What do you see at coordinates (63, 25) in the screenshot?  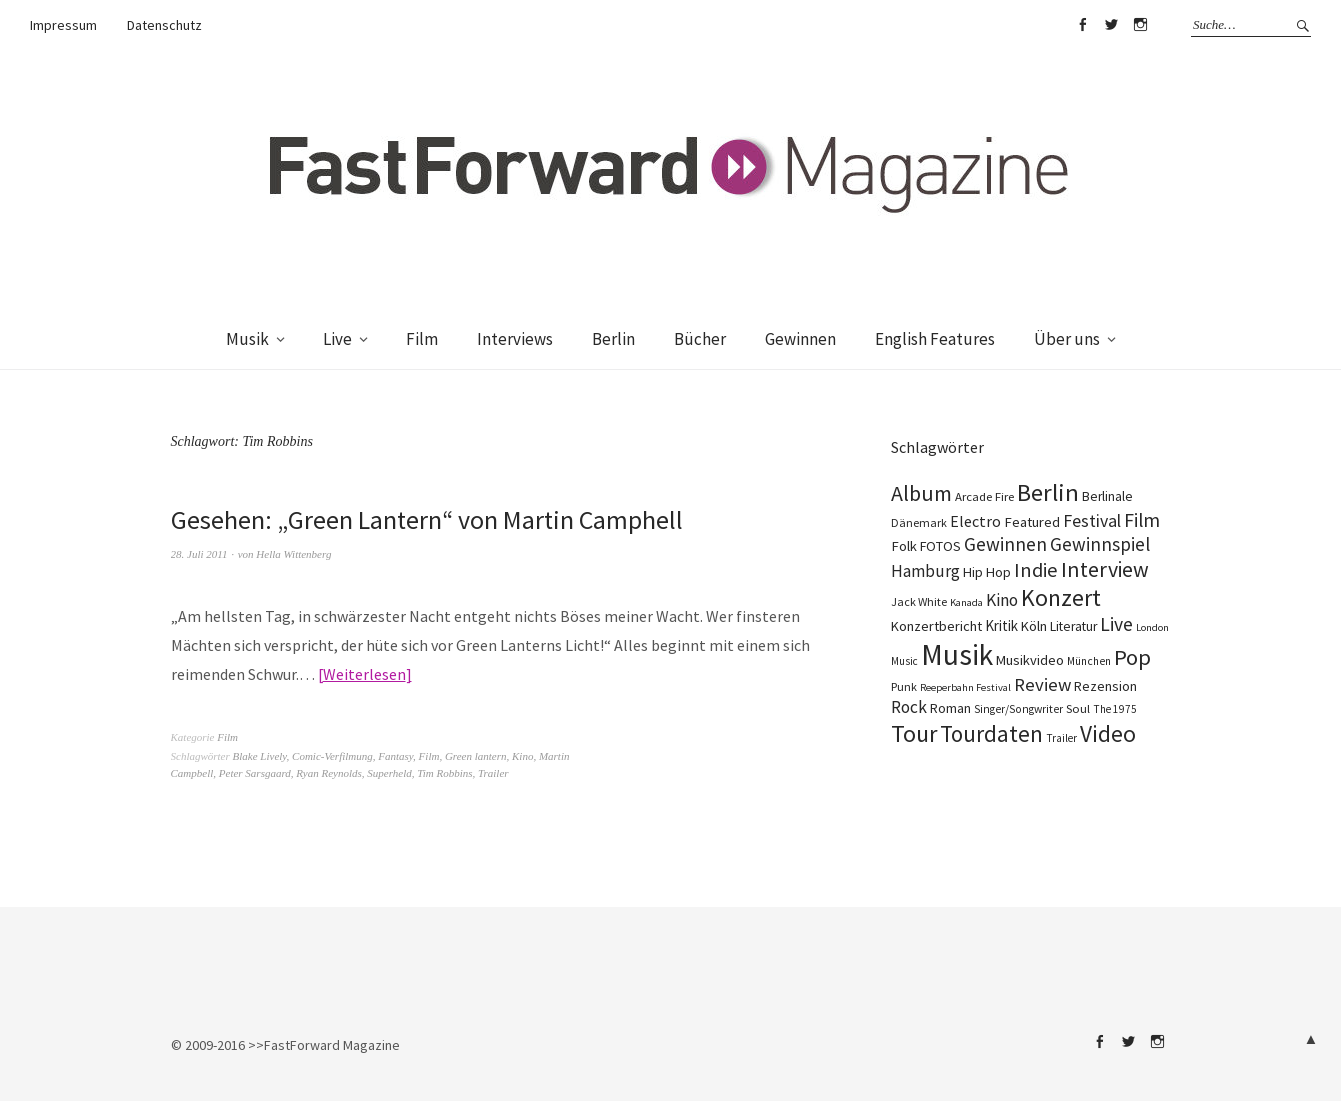 I see `Impressum` at bounding box center [63, 25].